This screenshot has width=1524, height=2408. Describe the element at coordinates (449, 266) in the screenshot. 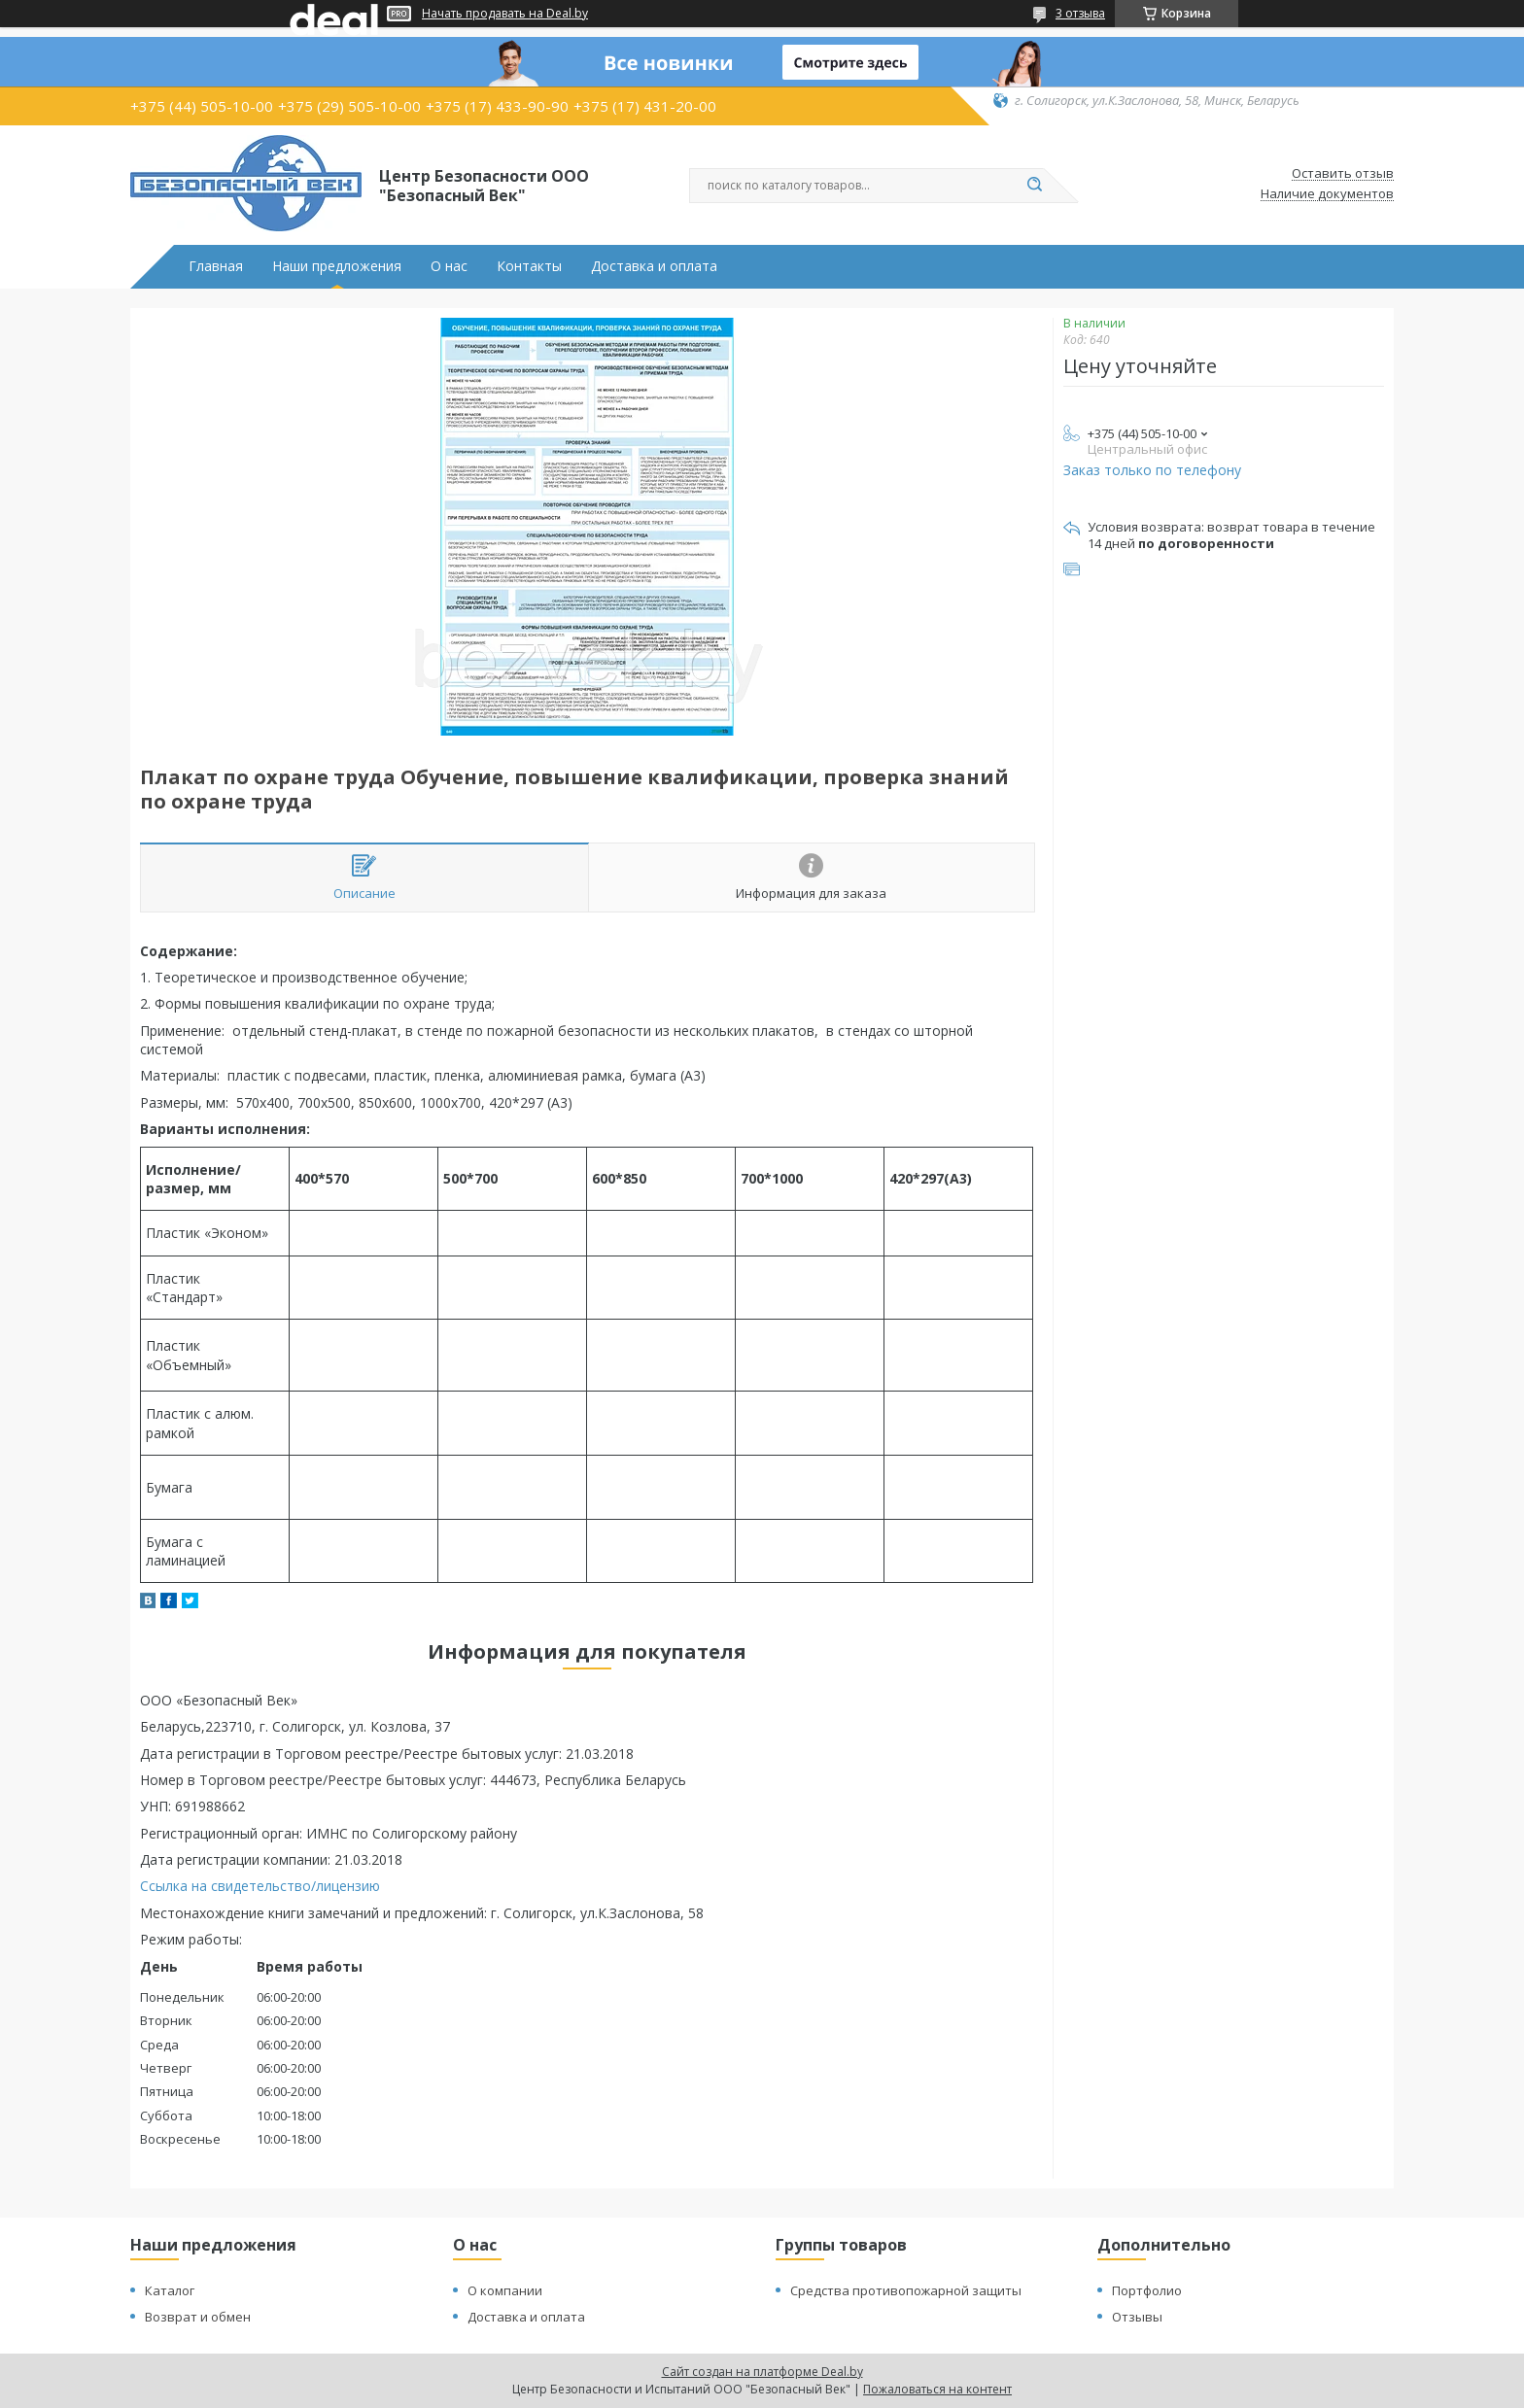

I see `О нас` at that location.